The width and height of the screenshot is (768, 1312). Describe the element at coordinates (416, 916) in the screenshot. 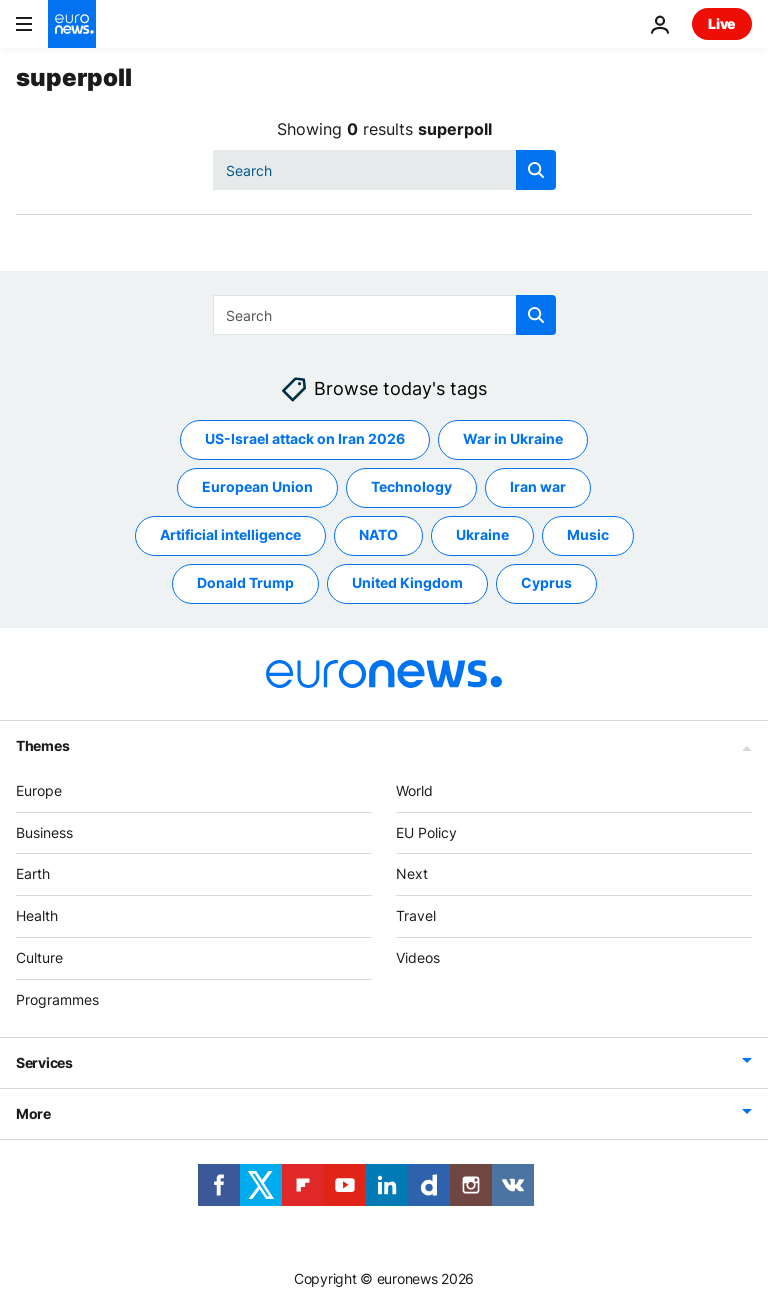

I see `Travel` at that location.